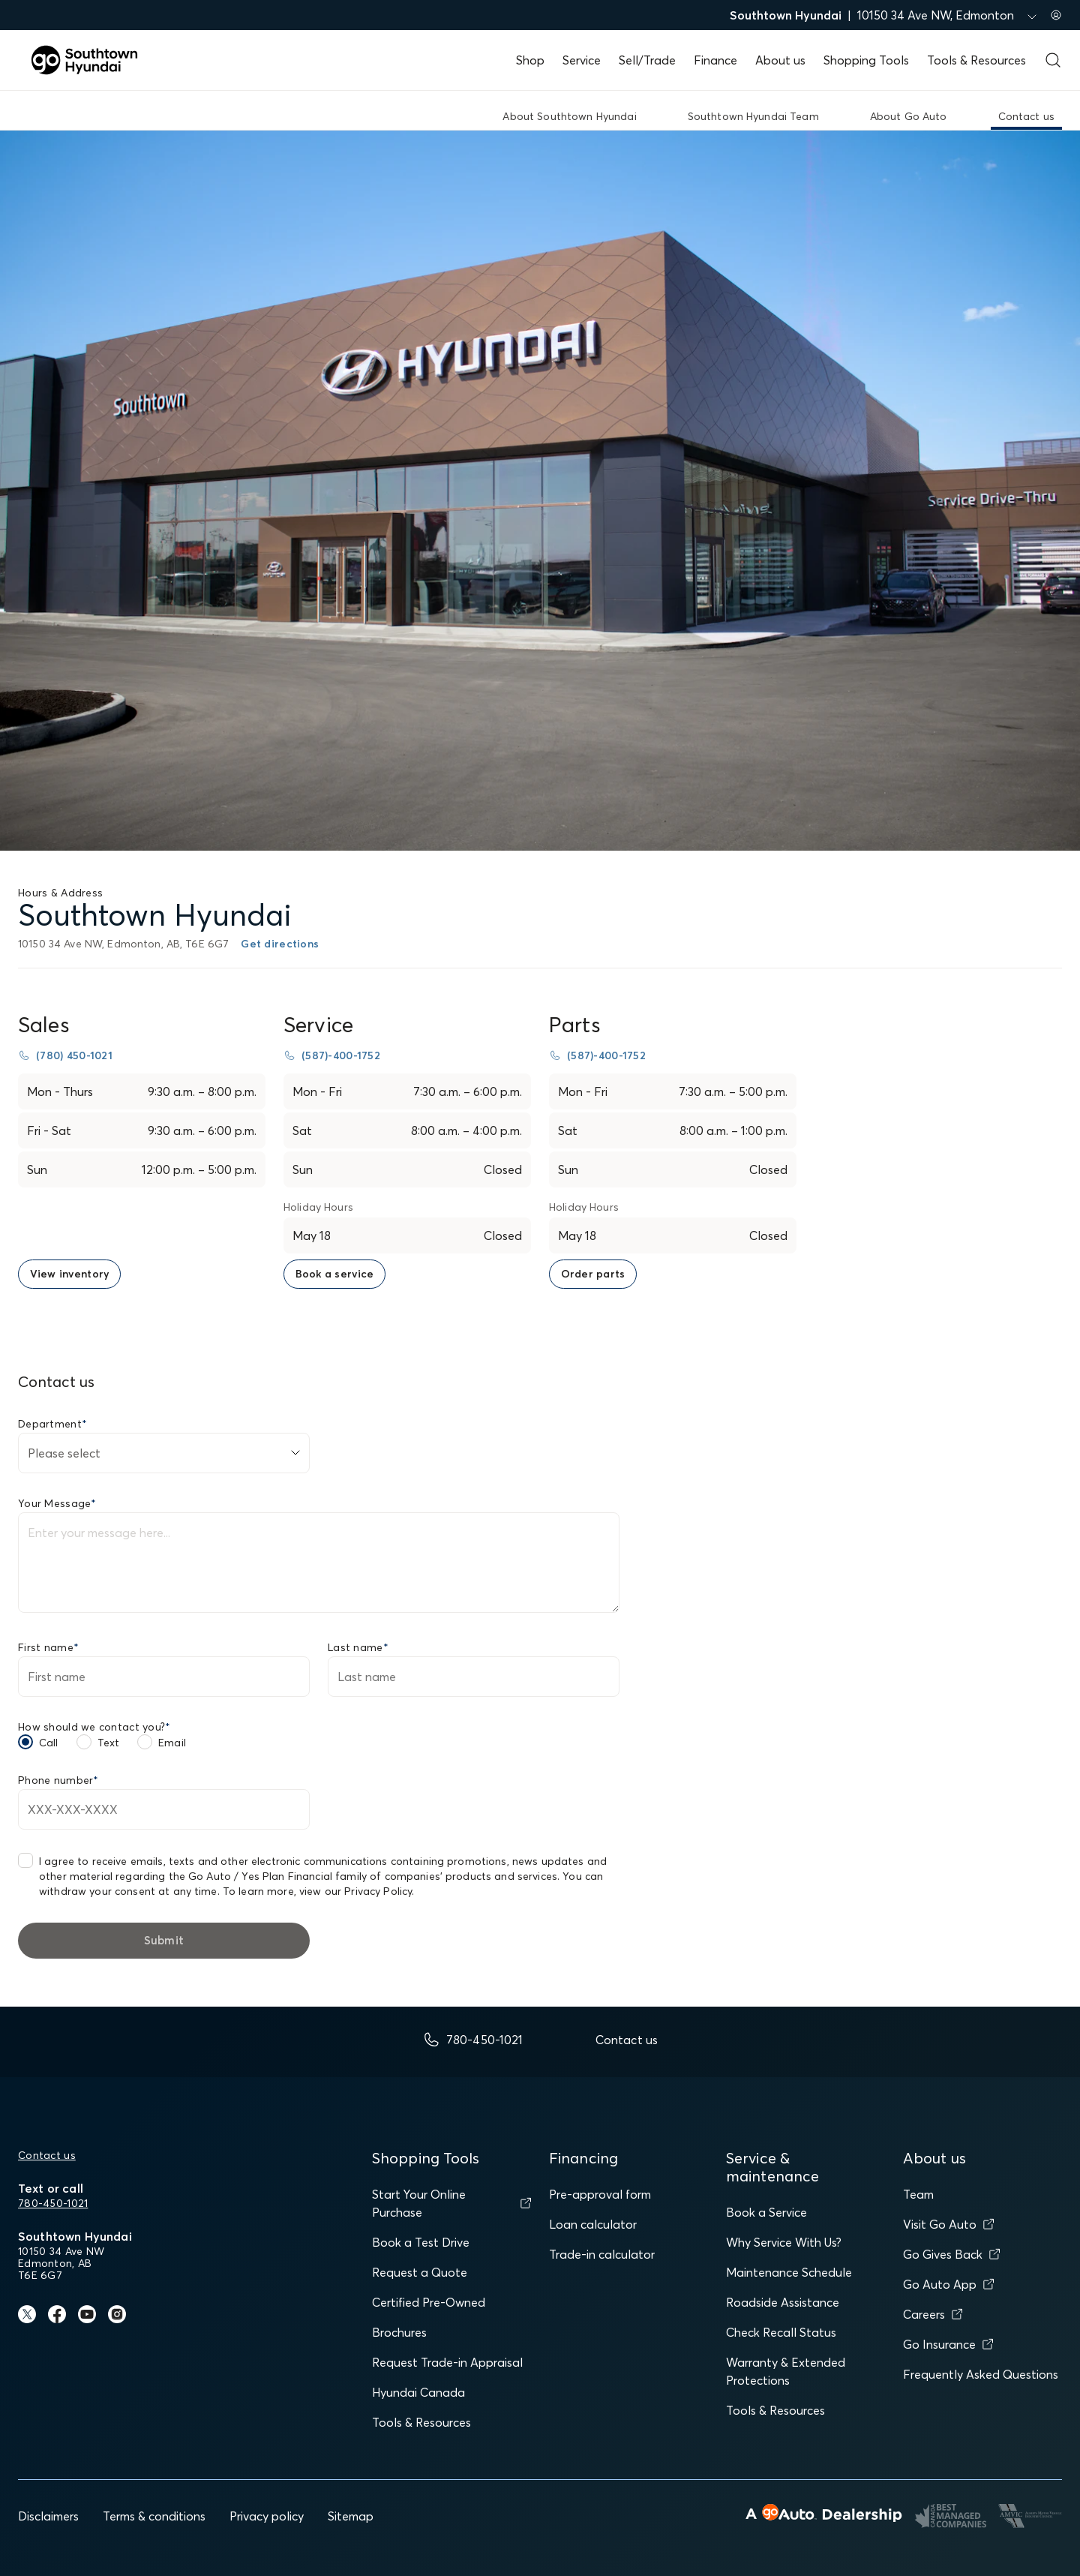 The image size is (1080, 2576). I want to click on Contact us [link], so click(1026, 116).